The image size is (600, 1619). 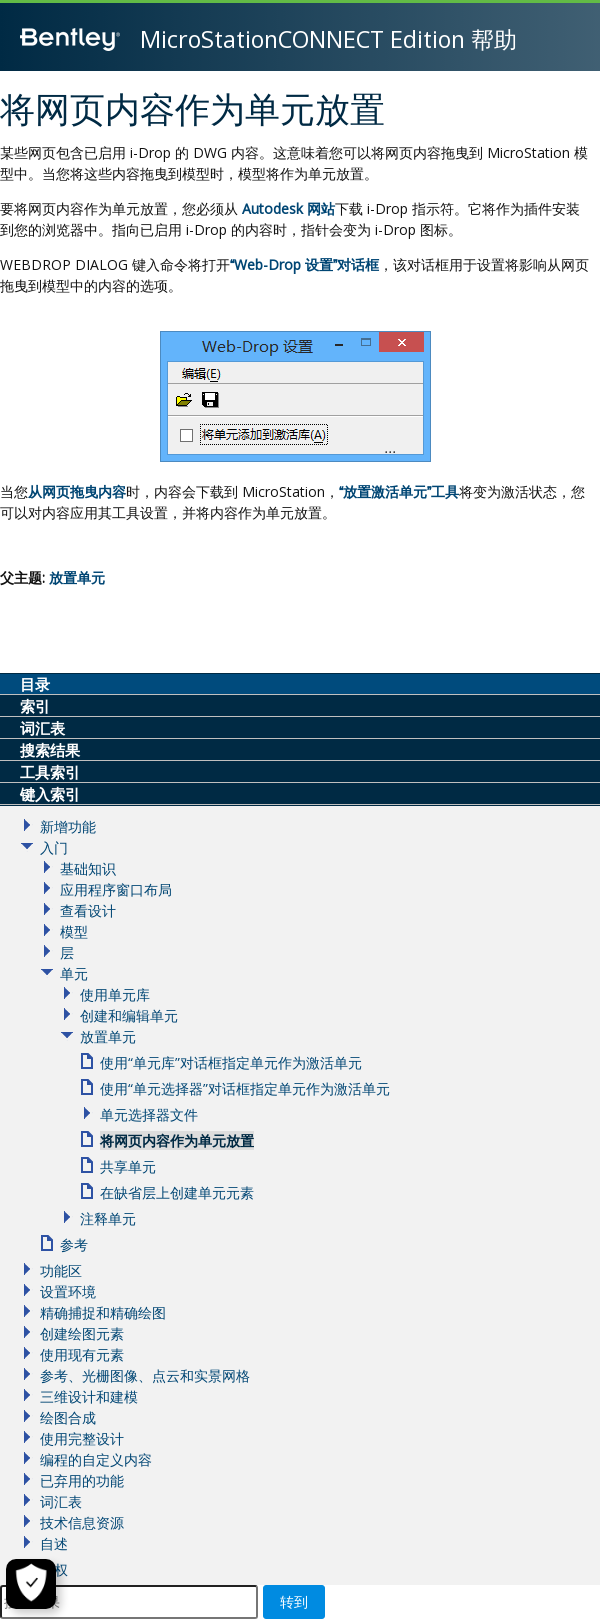 I want to click on Autodesk 网站, so click(x=288, y=208).